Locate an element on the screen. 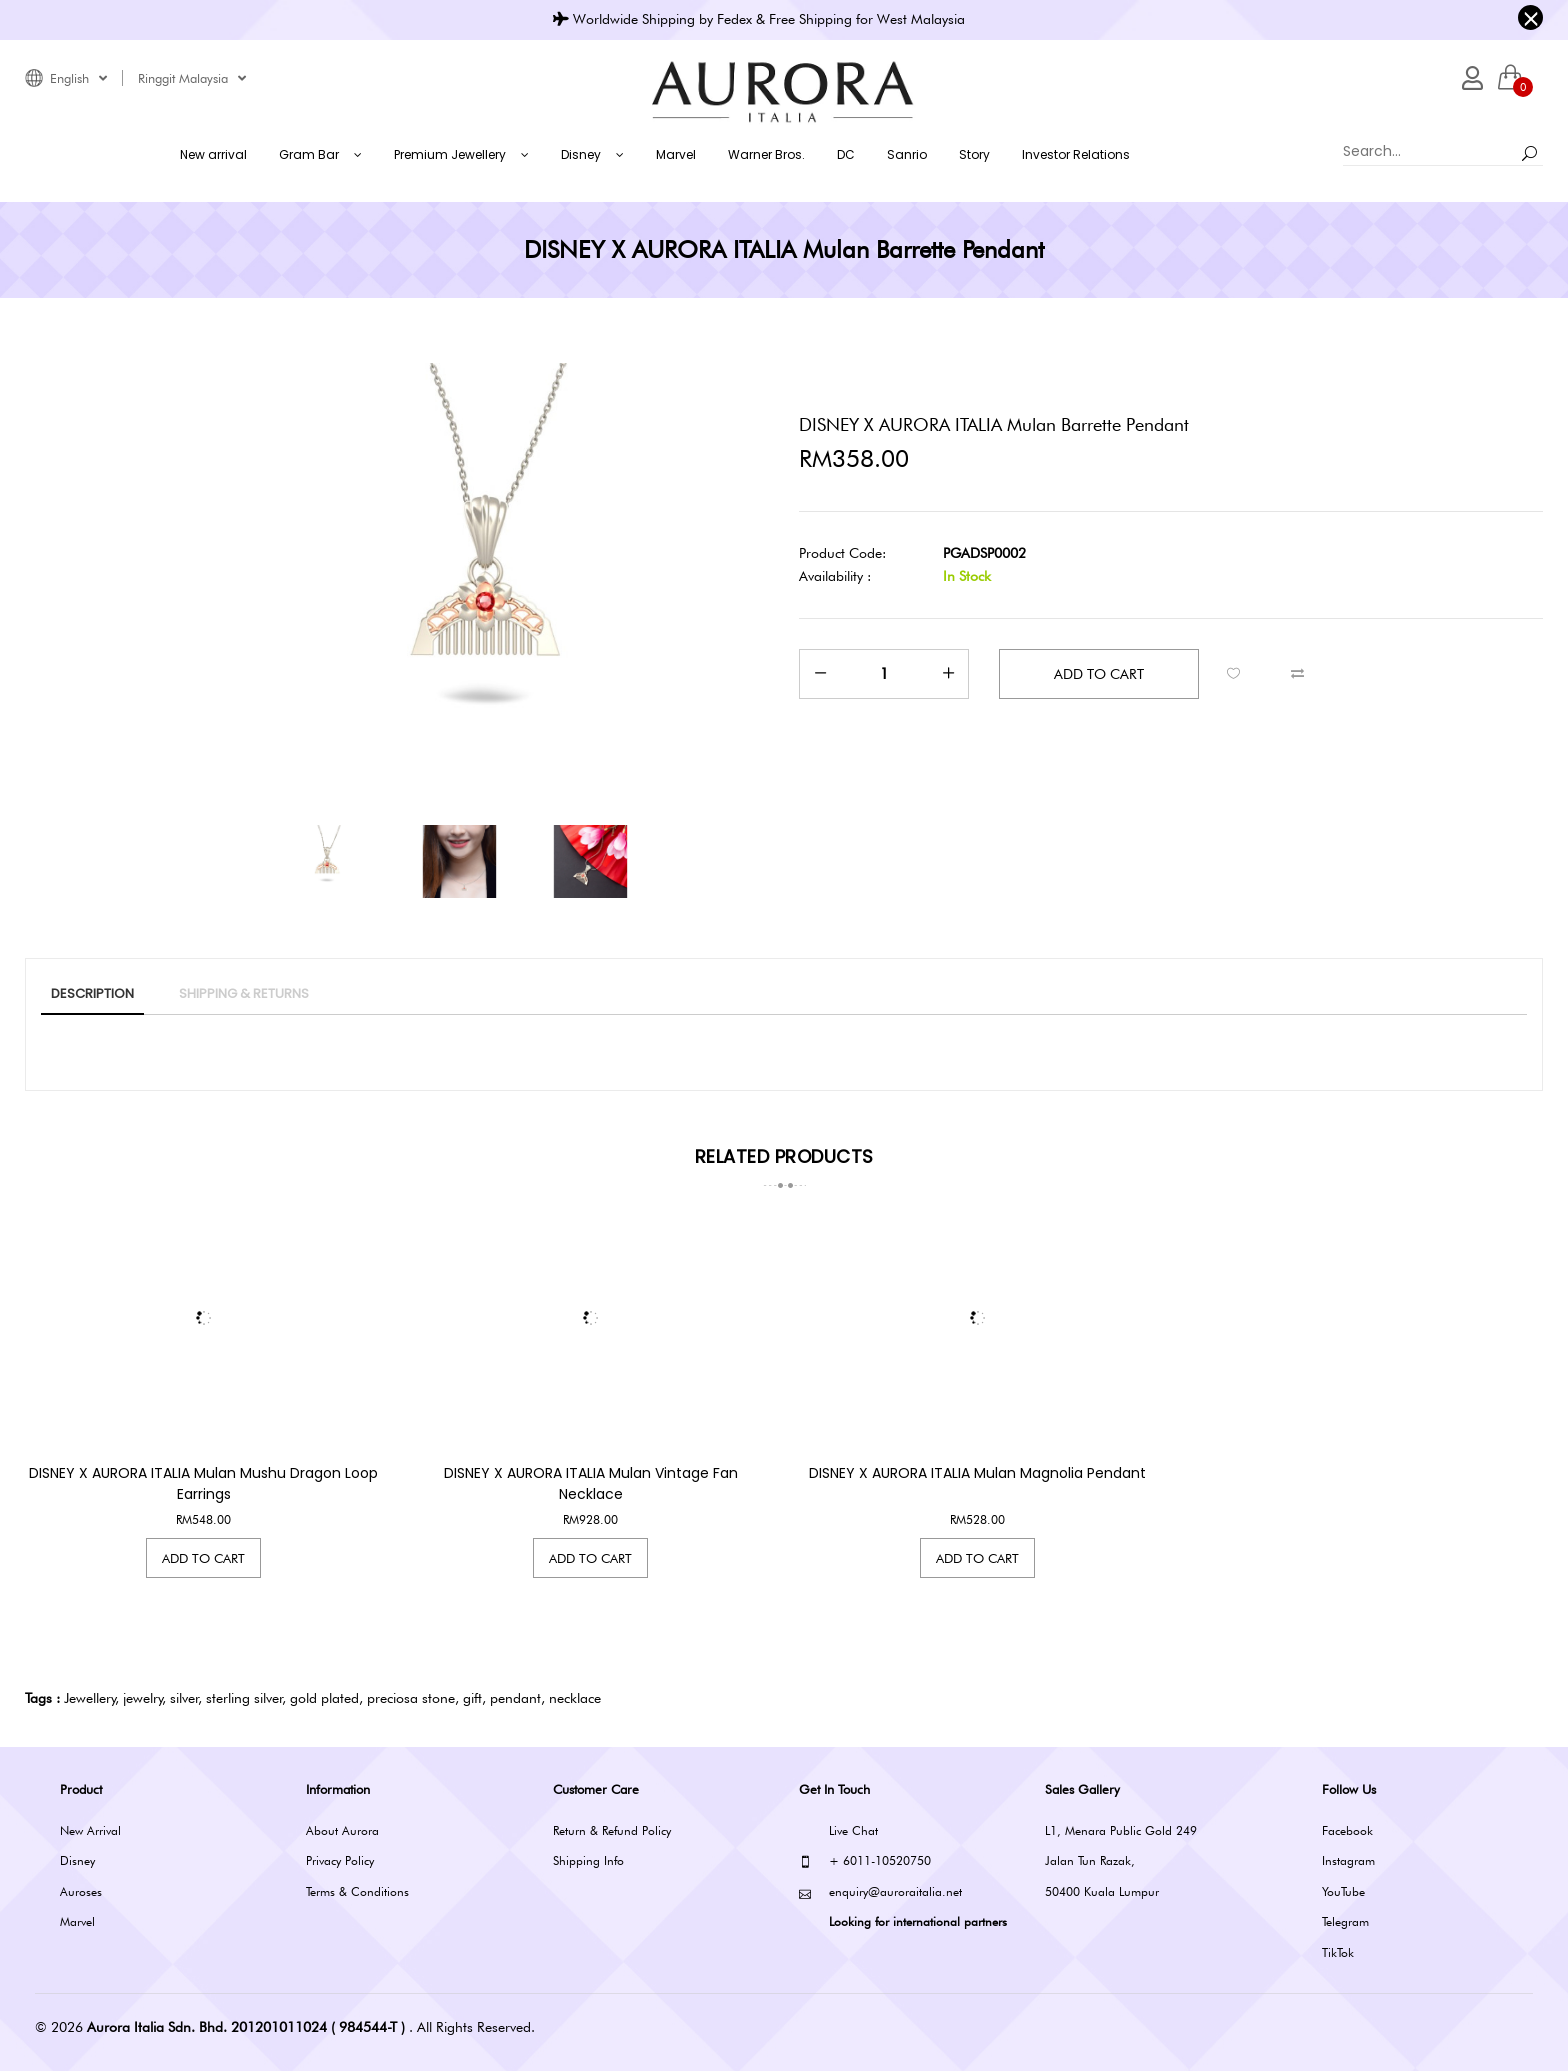 This screenshot has width=1568, height=2071. TikTok is located at coordinates (1338, 1952).